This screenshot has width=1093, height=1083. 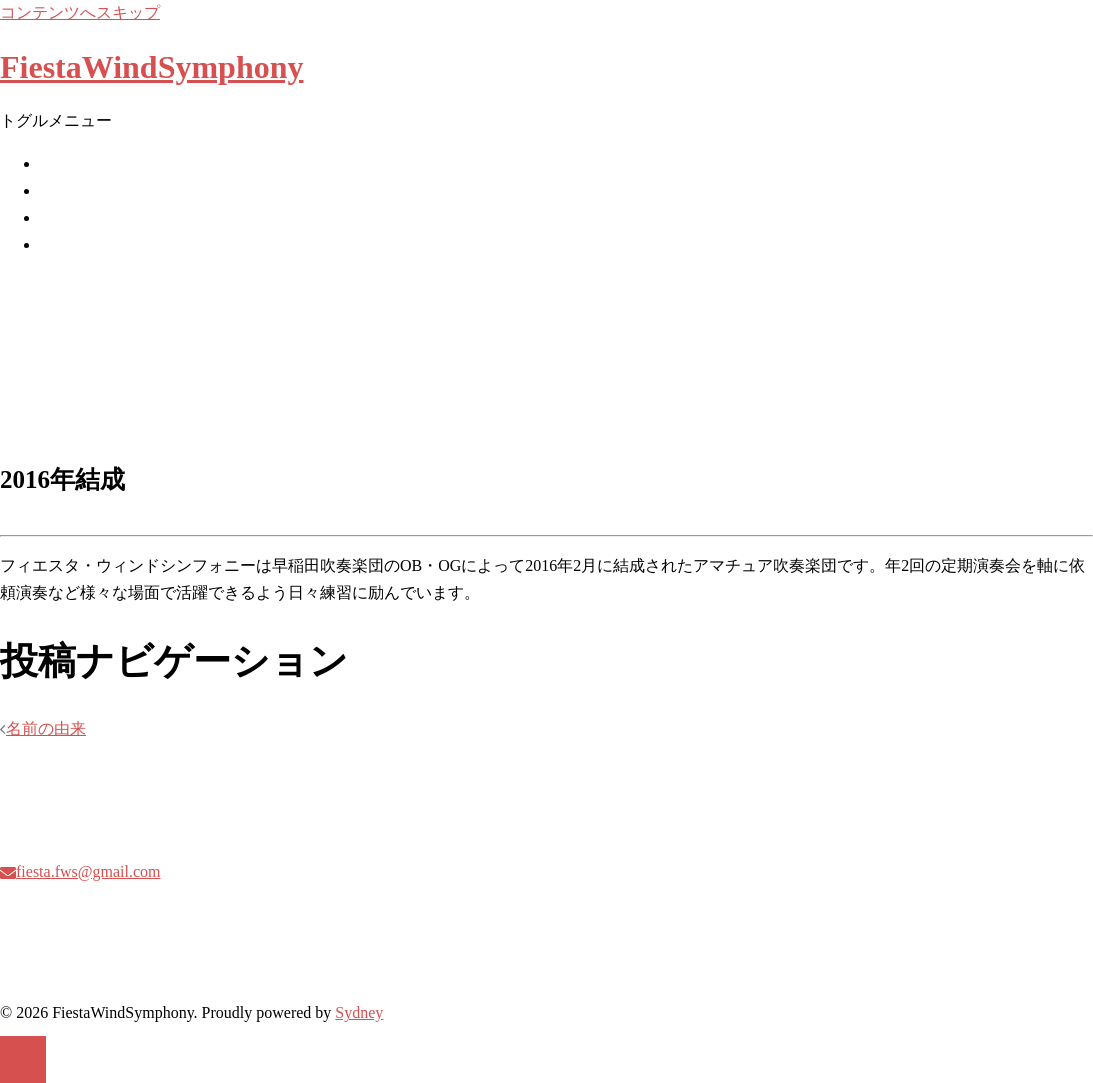 I want to click on コンテンツへスキップ, so click(x=80, y=12).